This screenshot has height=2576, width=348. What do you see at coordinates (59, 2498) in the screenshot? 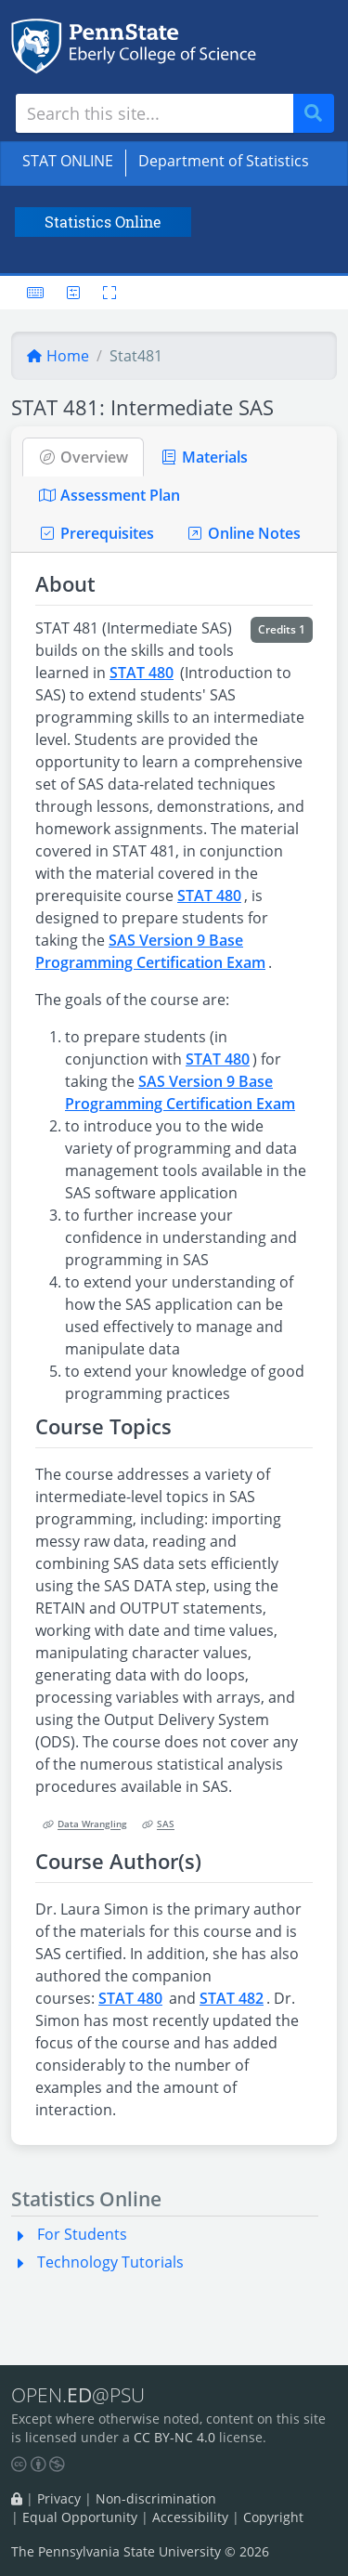
I see `Privacy` at bounding box center [59, 2498].